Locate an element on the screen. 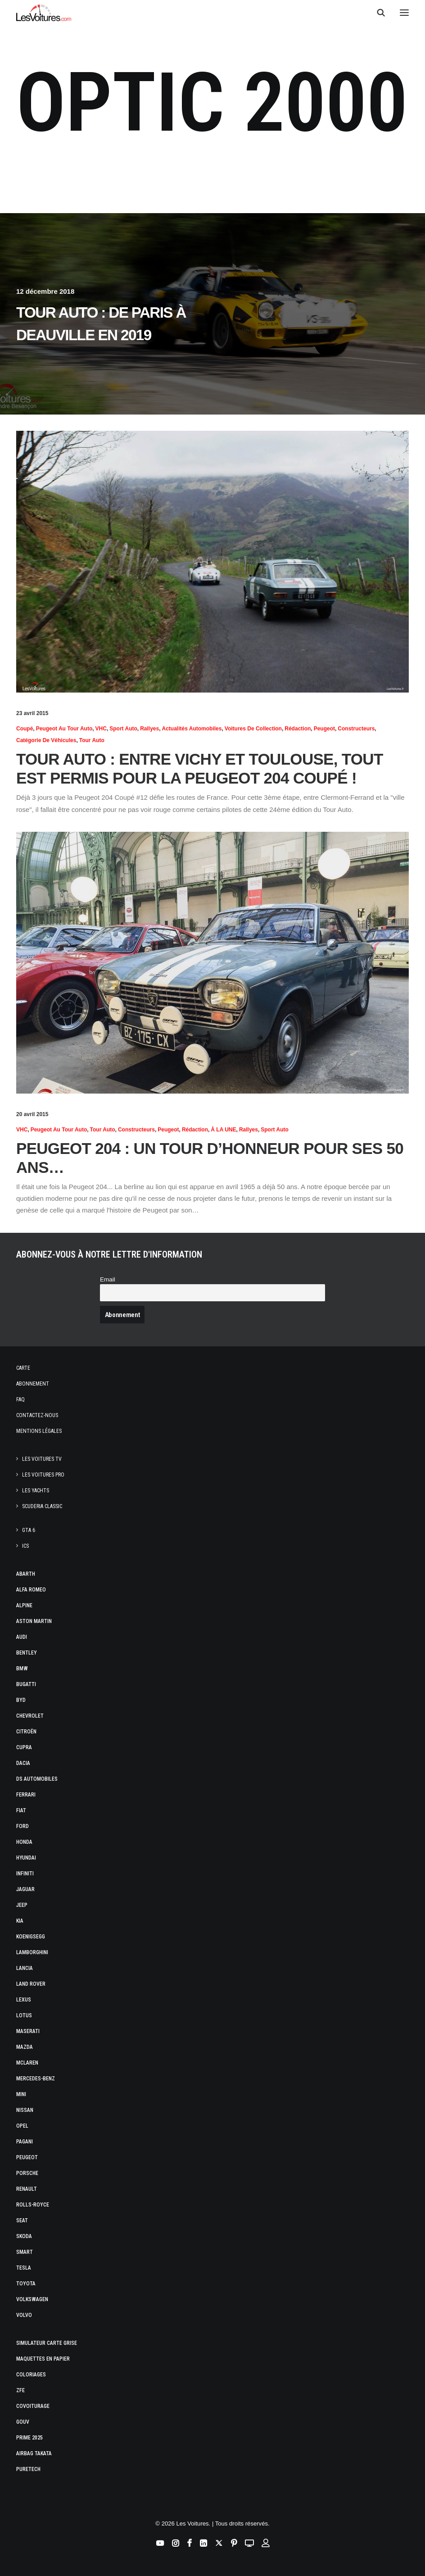 Image resolution: width=425 pixels, height=2576 pixels. Byd is located at coordinates (21, 1700).